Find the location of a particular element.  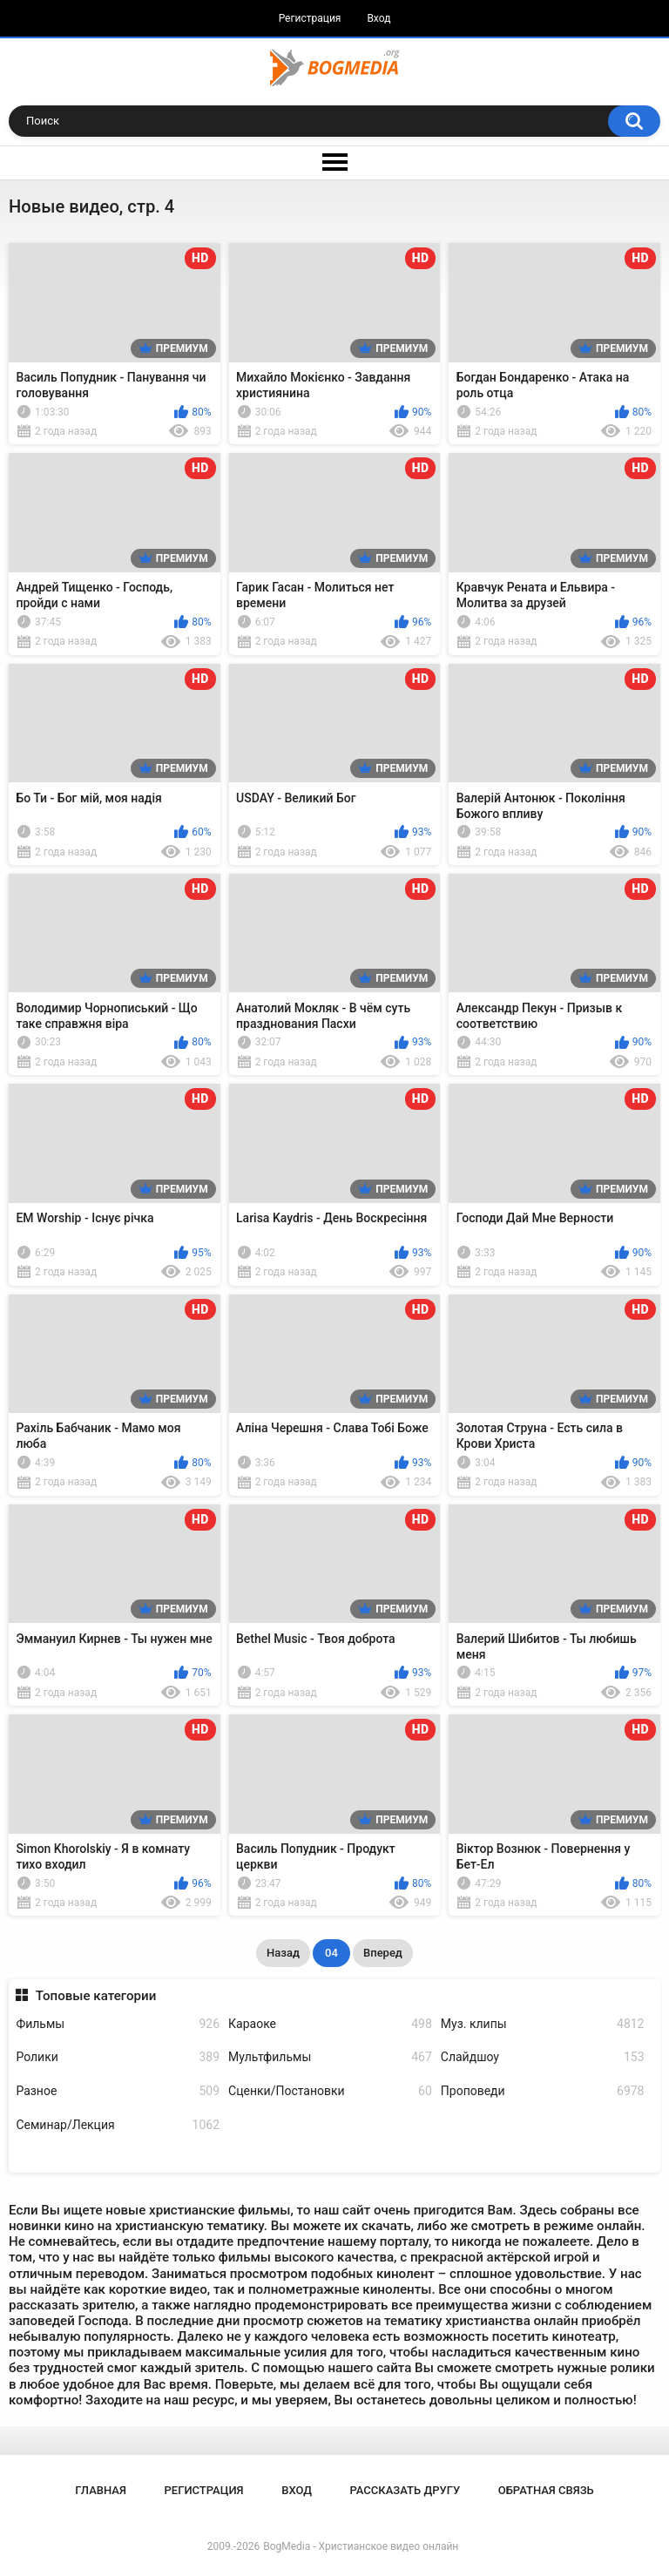

Фильмы is located at coordinates (118, 2024).